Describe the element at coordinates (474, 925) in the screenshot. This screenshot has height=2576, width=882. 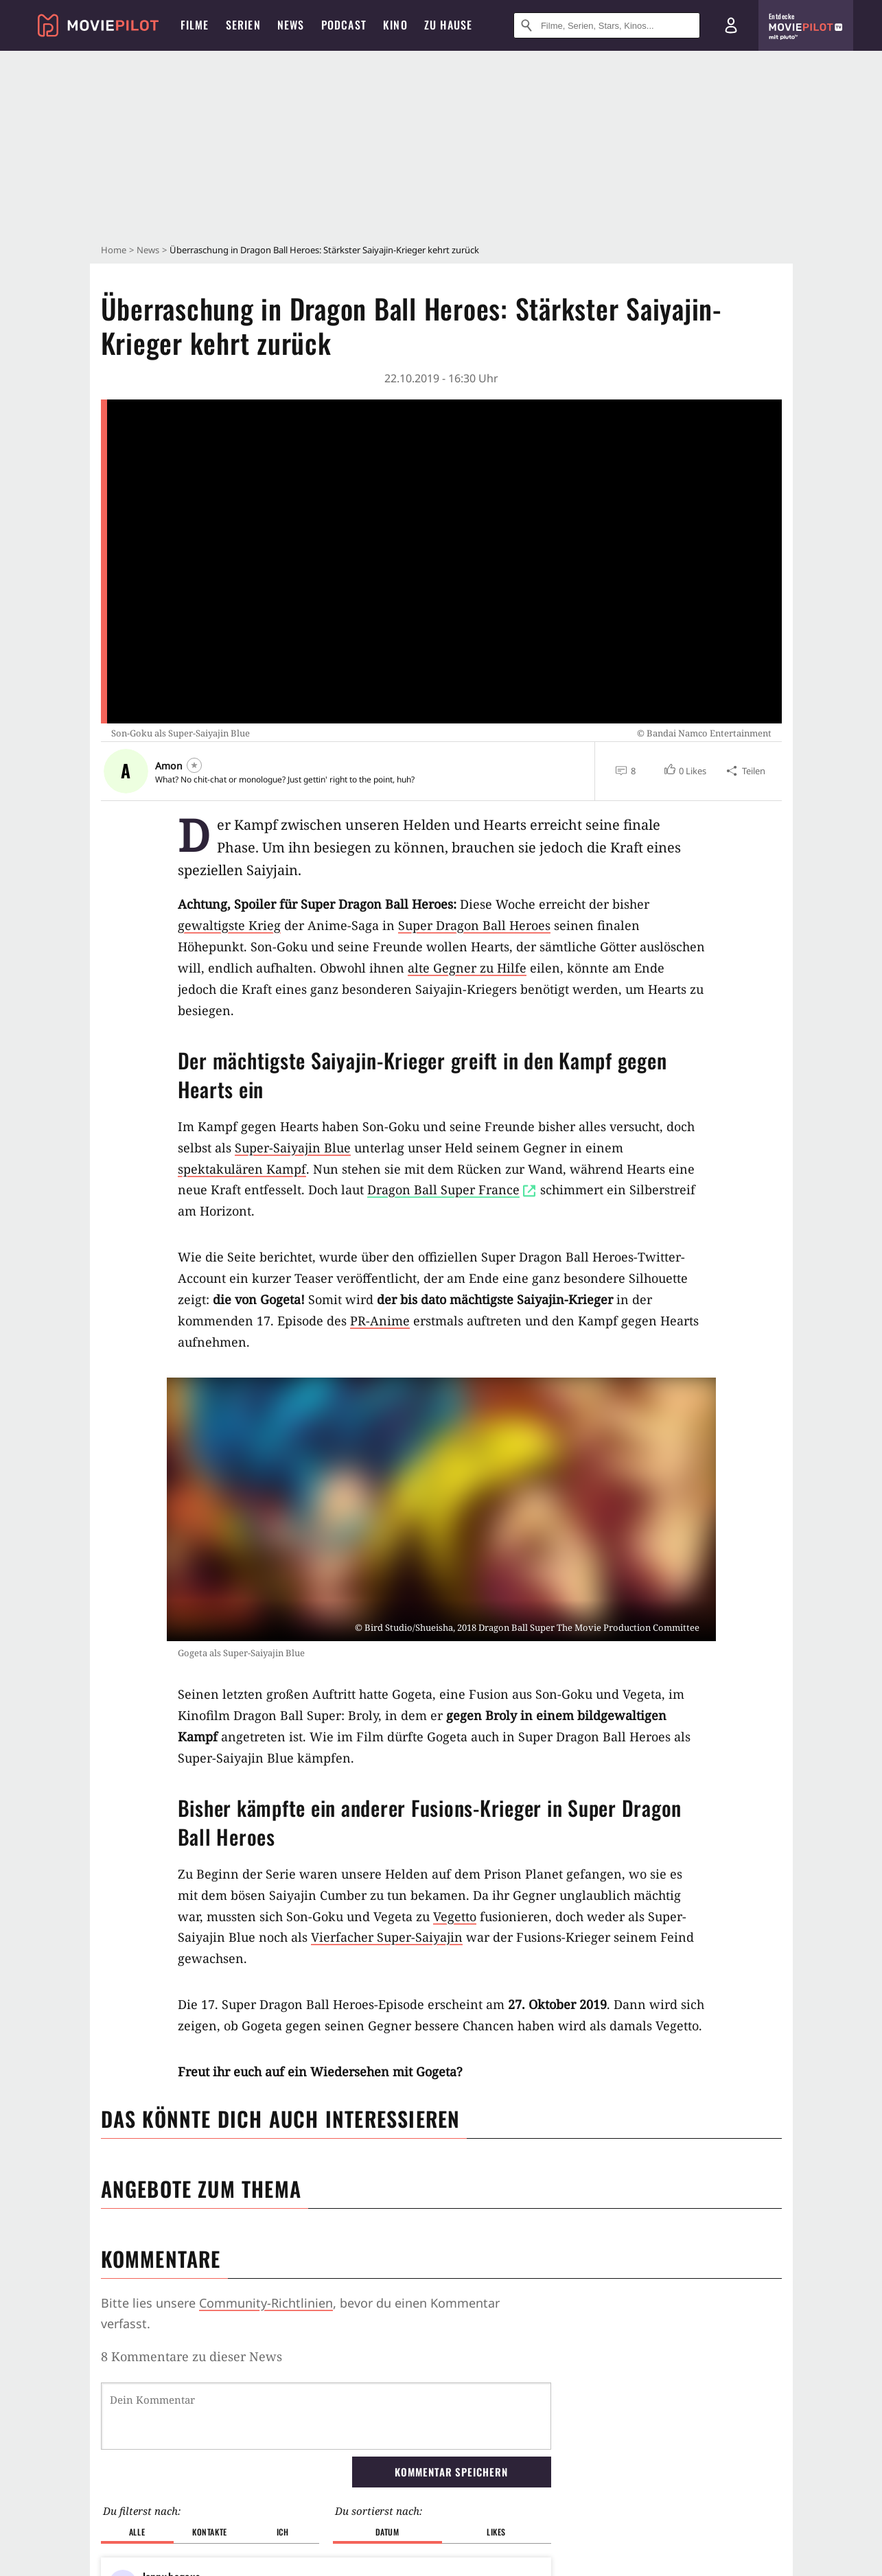
I see `Super Dragon Ball Heroes` at that location.